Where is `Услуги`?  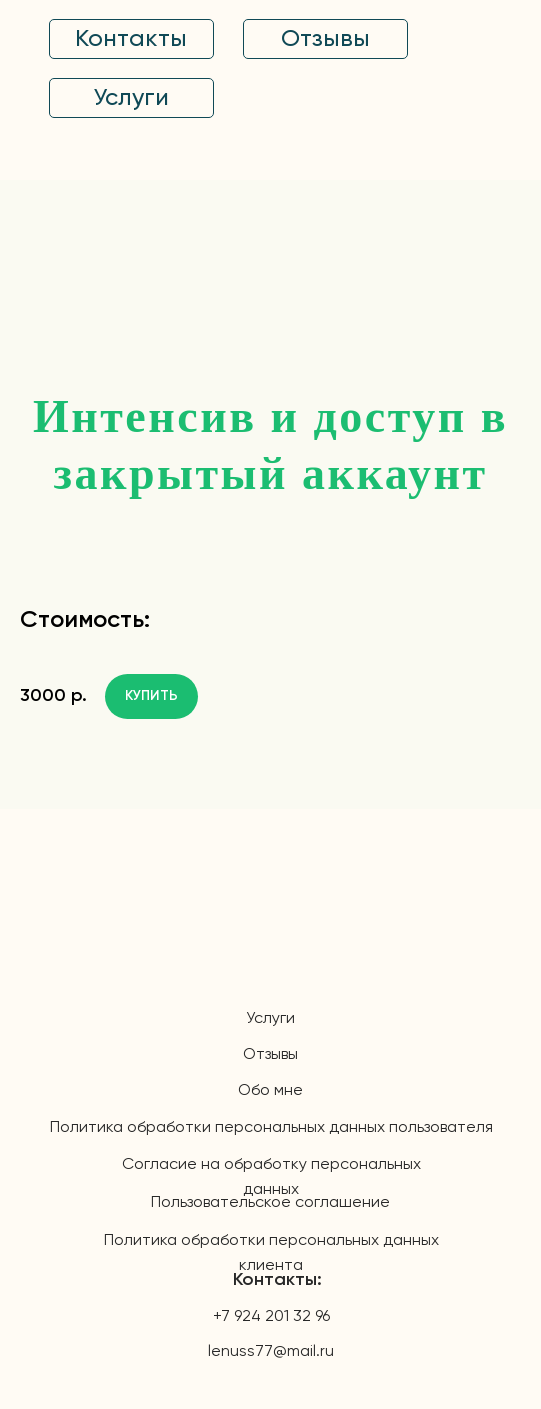
Услуги is located at coordinates (270, 1019).